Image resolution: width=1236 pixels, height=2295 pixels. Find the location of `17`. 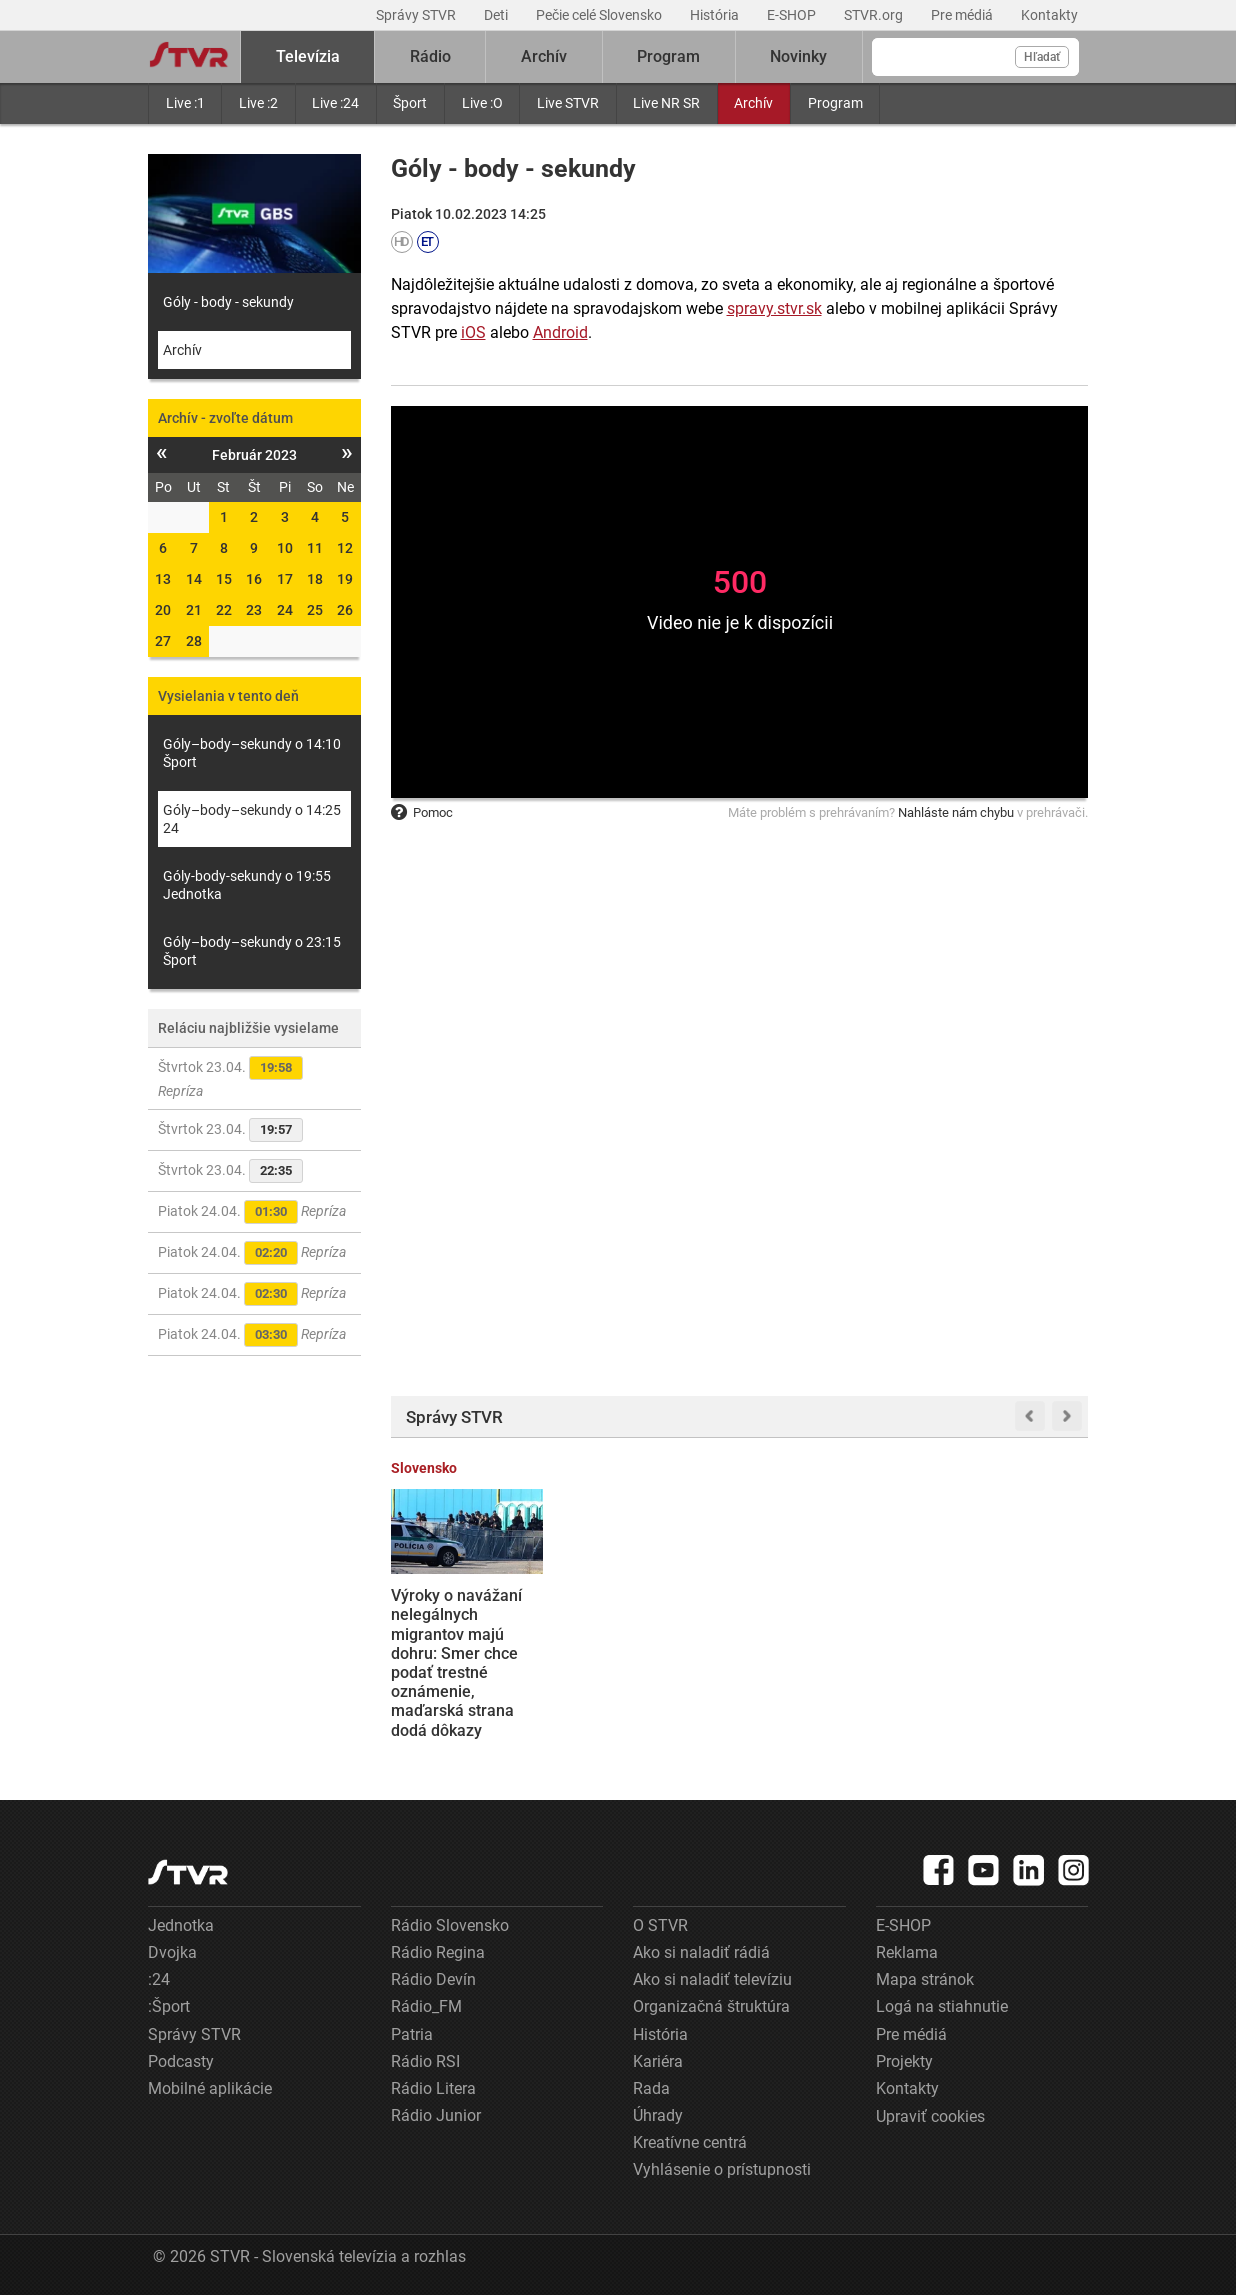

17 is located at coordinates (285, 579).